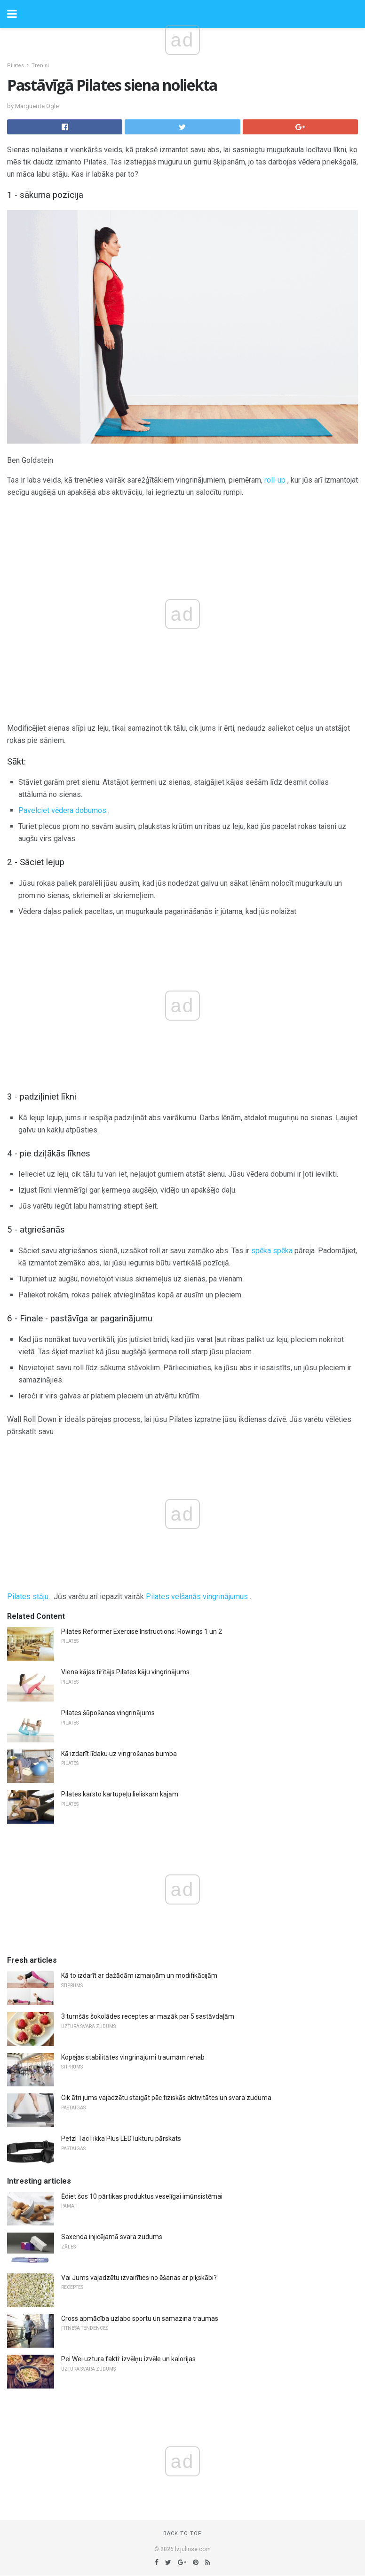 This screenshot has width=365, height=2576. I want to click on Pilates šūpošanas vingrinājums, so click(108, 1713).